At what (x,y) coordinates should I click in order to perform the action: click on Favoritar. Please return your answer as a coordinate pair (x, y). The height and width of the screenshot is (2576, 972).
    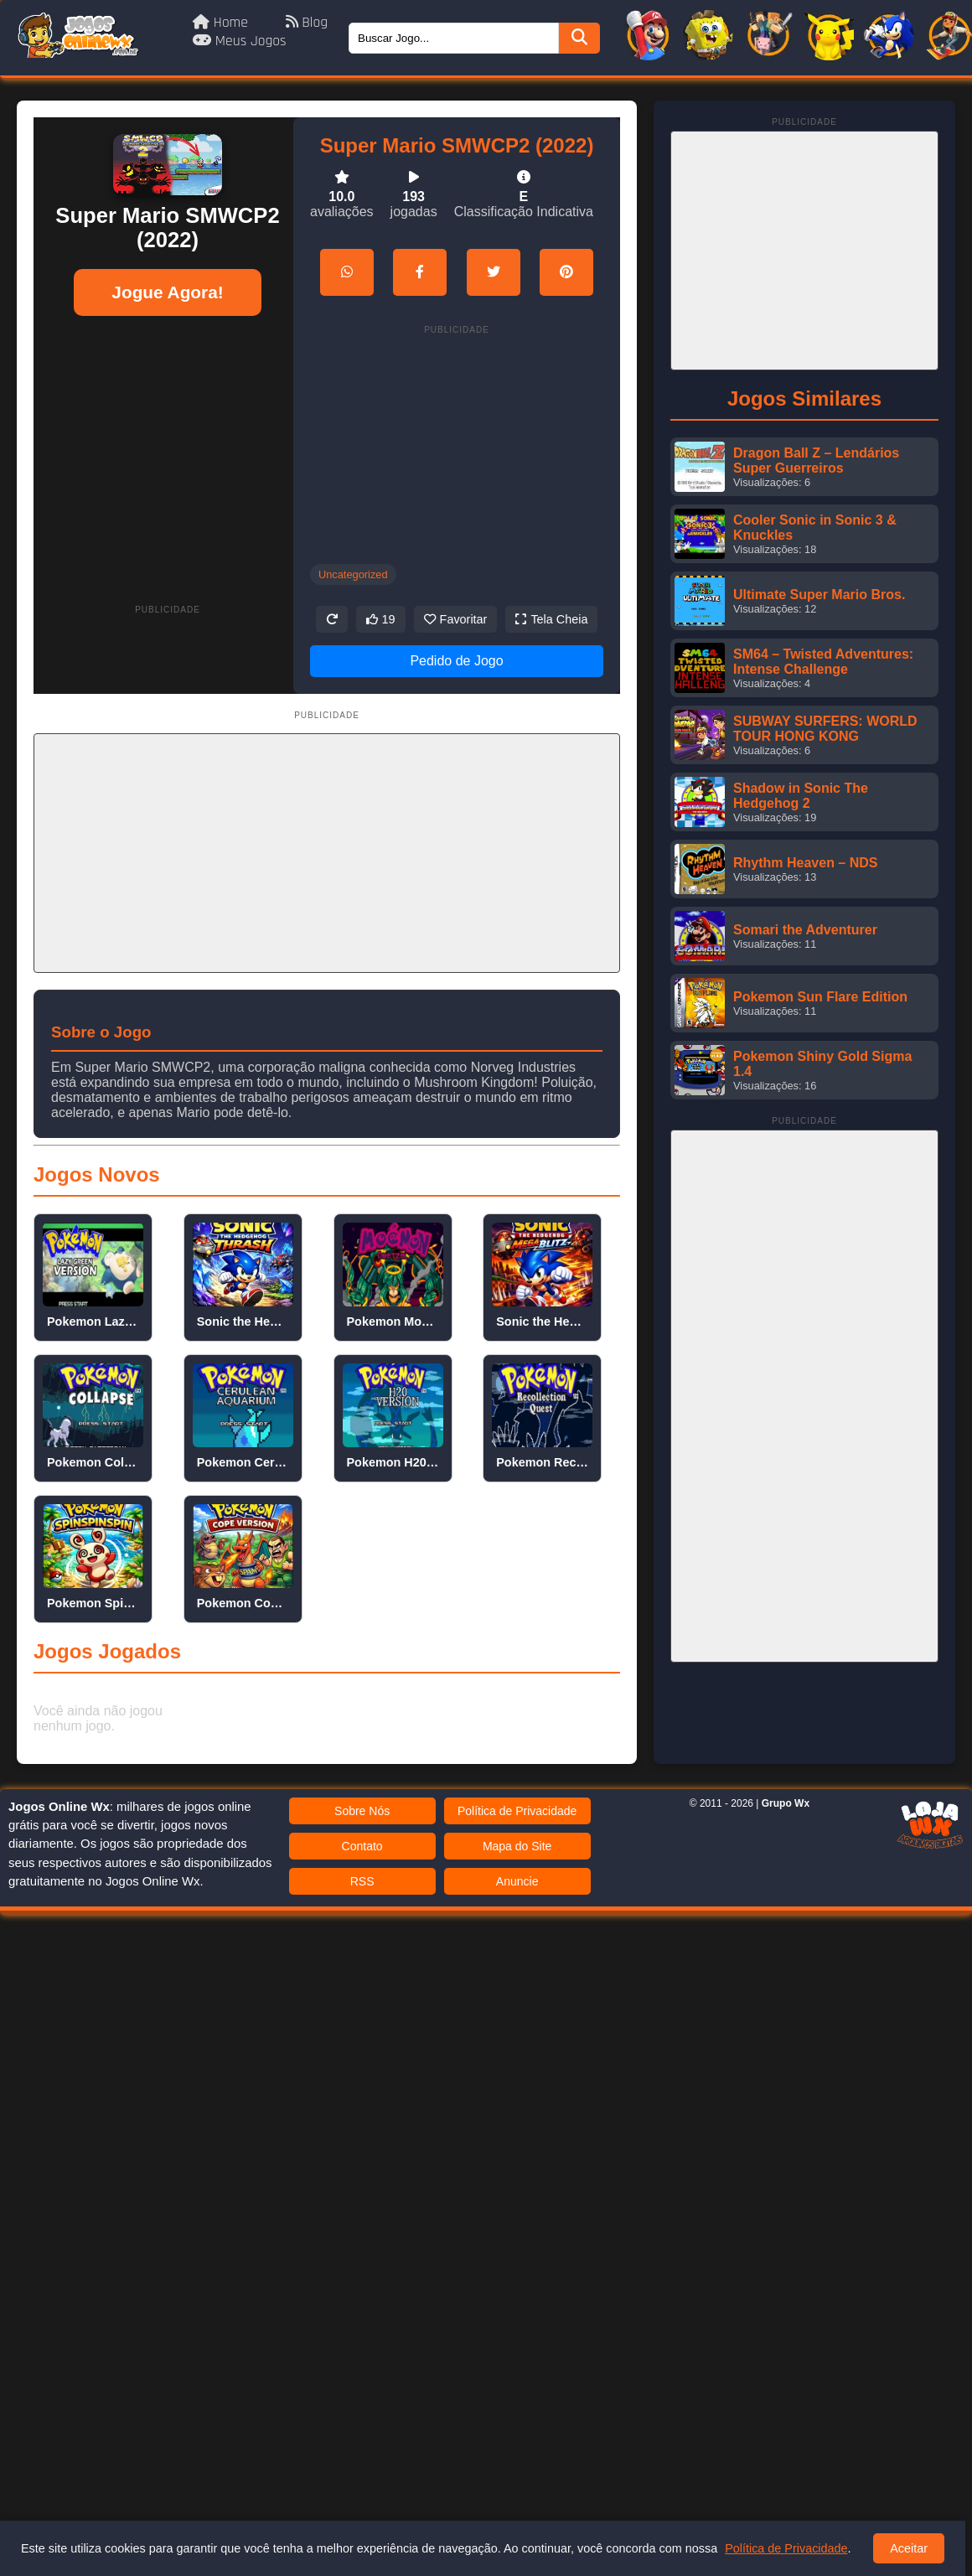
    Looking at the image, I should click on (456, 619).